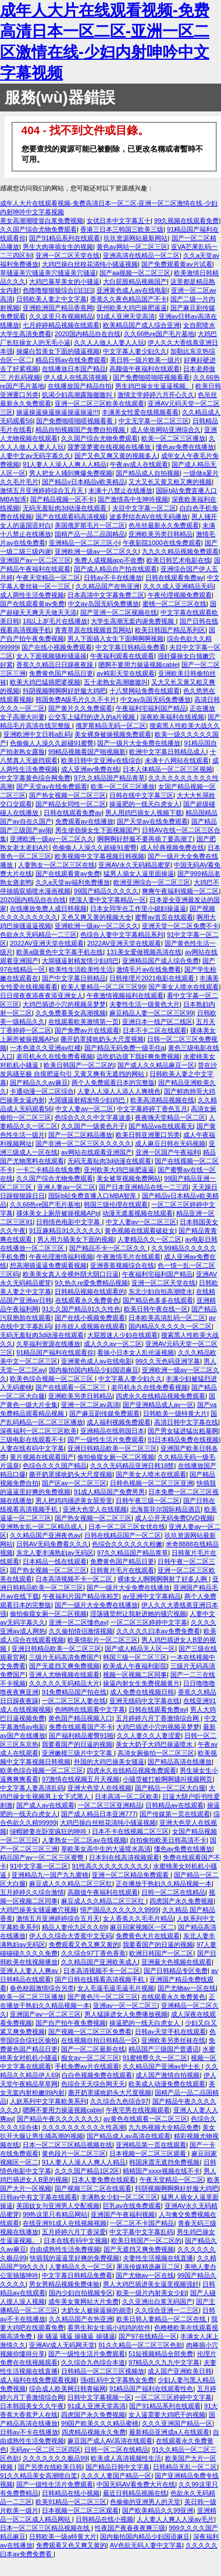 The image size is (221, 2576). What do you see at coordinates (93, 629) in the screenshot?
I see `青青草原在线视频首页网站` at bounding box center [93, 629].